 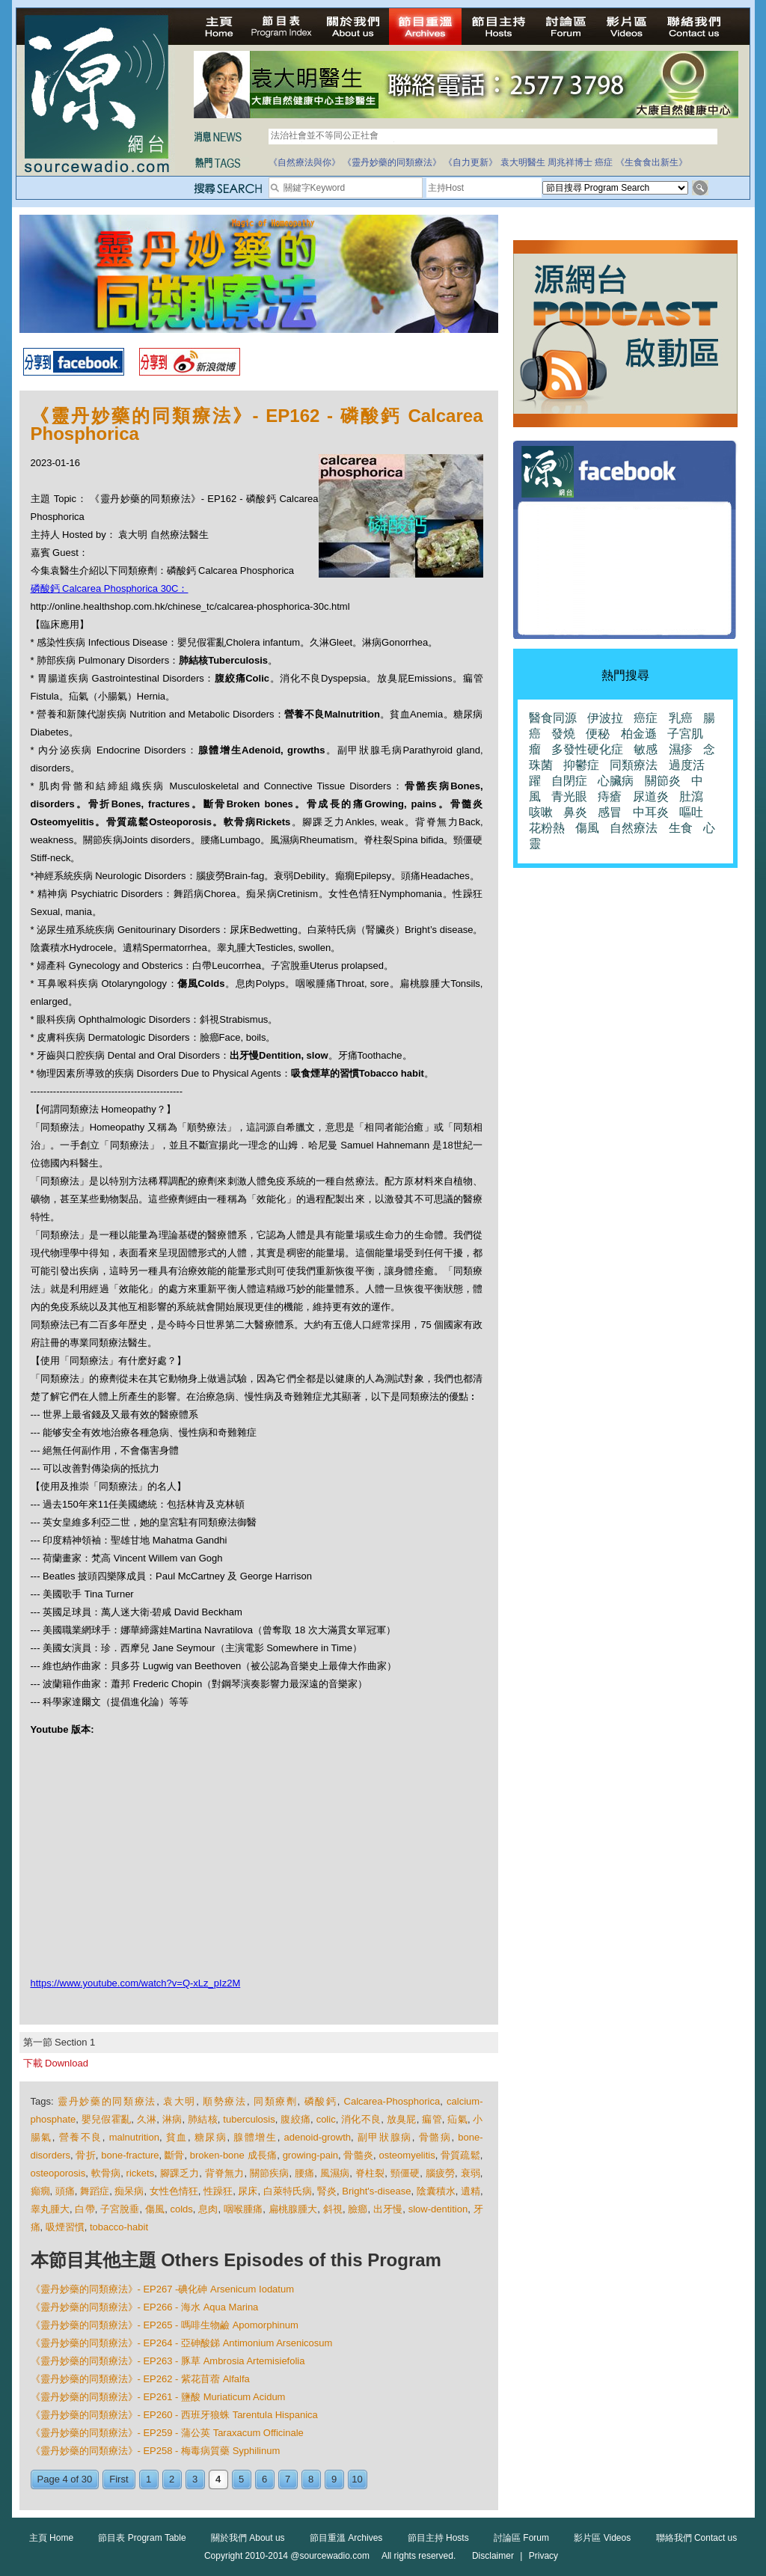 What do you see at coordinates (225, 2173) in the screenshot?
I see `背脊無力` at bounding box center [225, 2173].